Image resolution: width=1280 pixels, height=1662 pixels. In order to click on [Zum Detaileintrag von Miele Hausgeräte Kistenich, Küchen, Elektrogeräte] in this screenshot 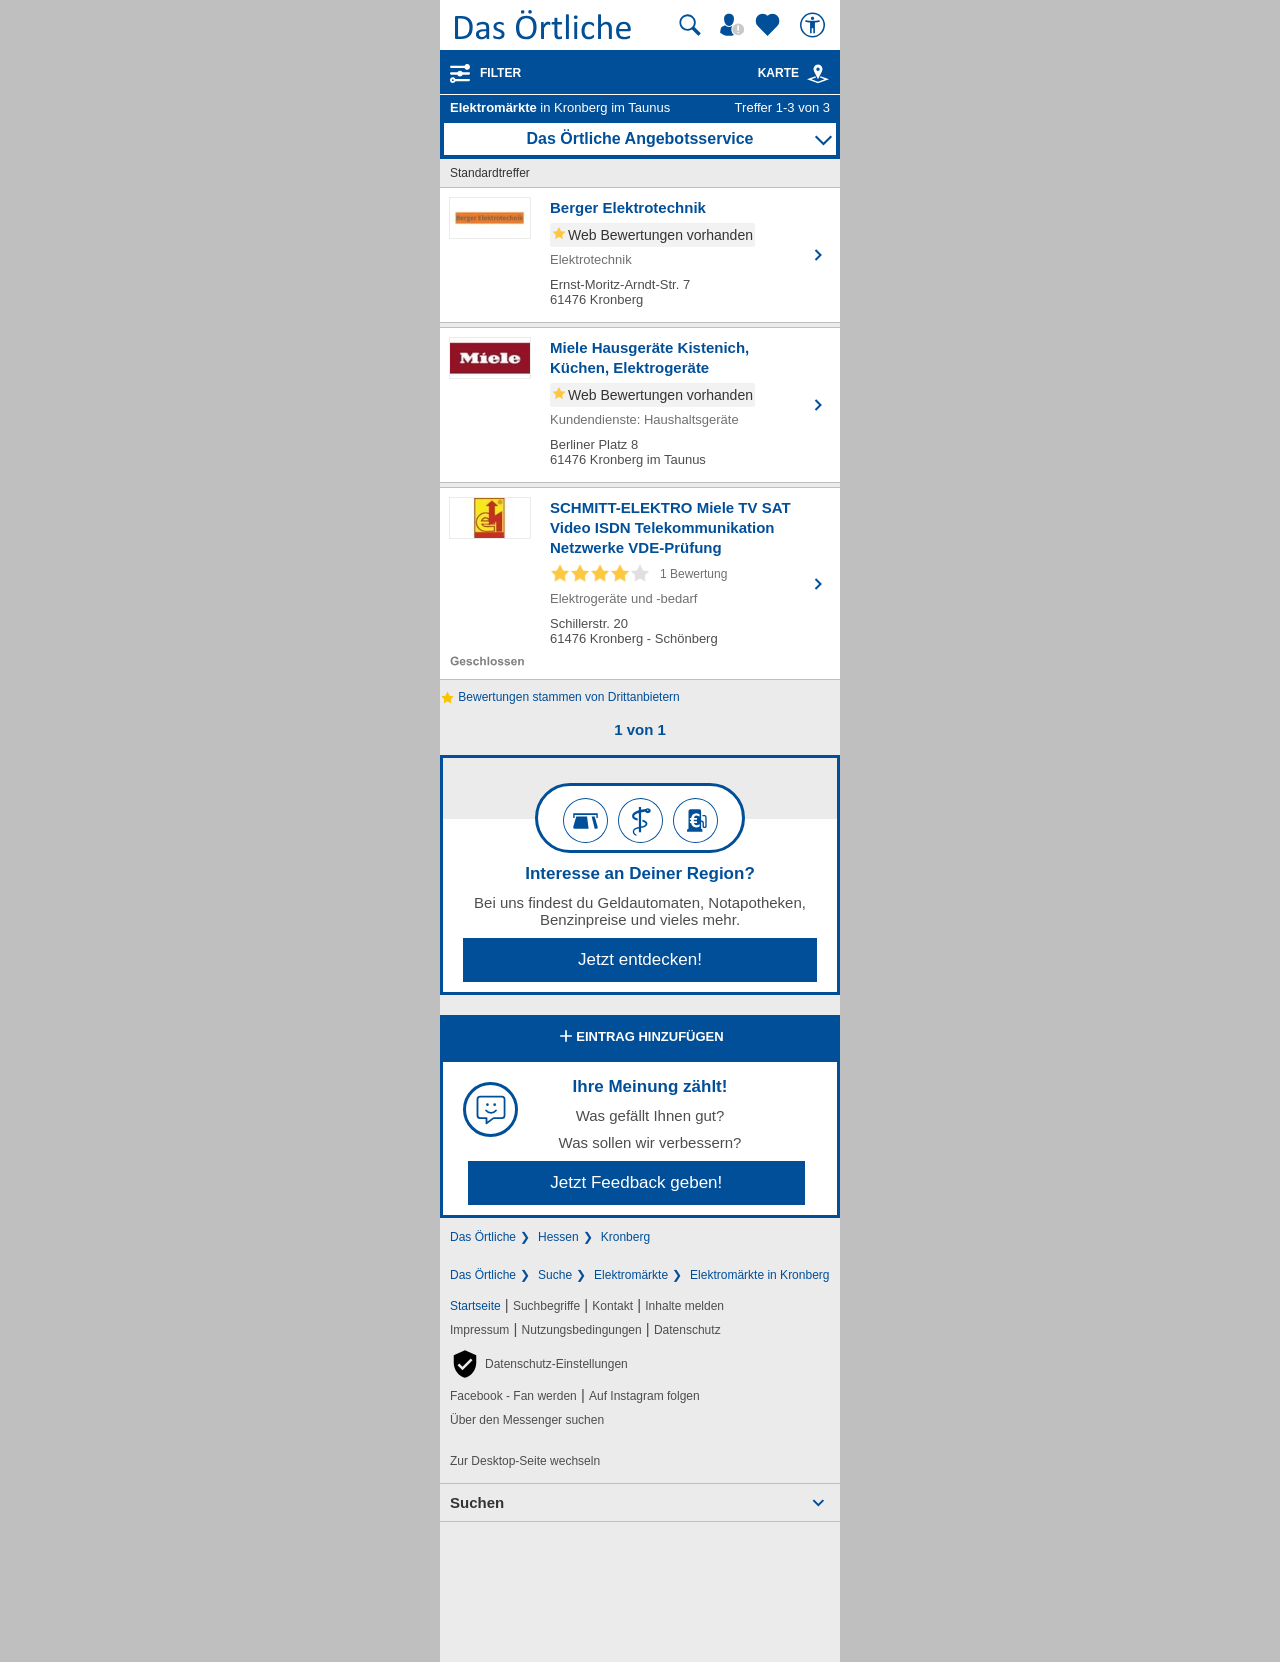, I will do `click(640, 405)`.